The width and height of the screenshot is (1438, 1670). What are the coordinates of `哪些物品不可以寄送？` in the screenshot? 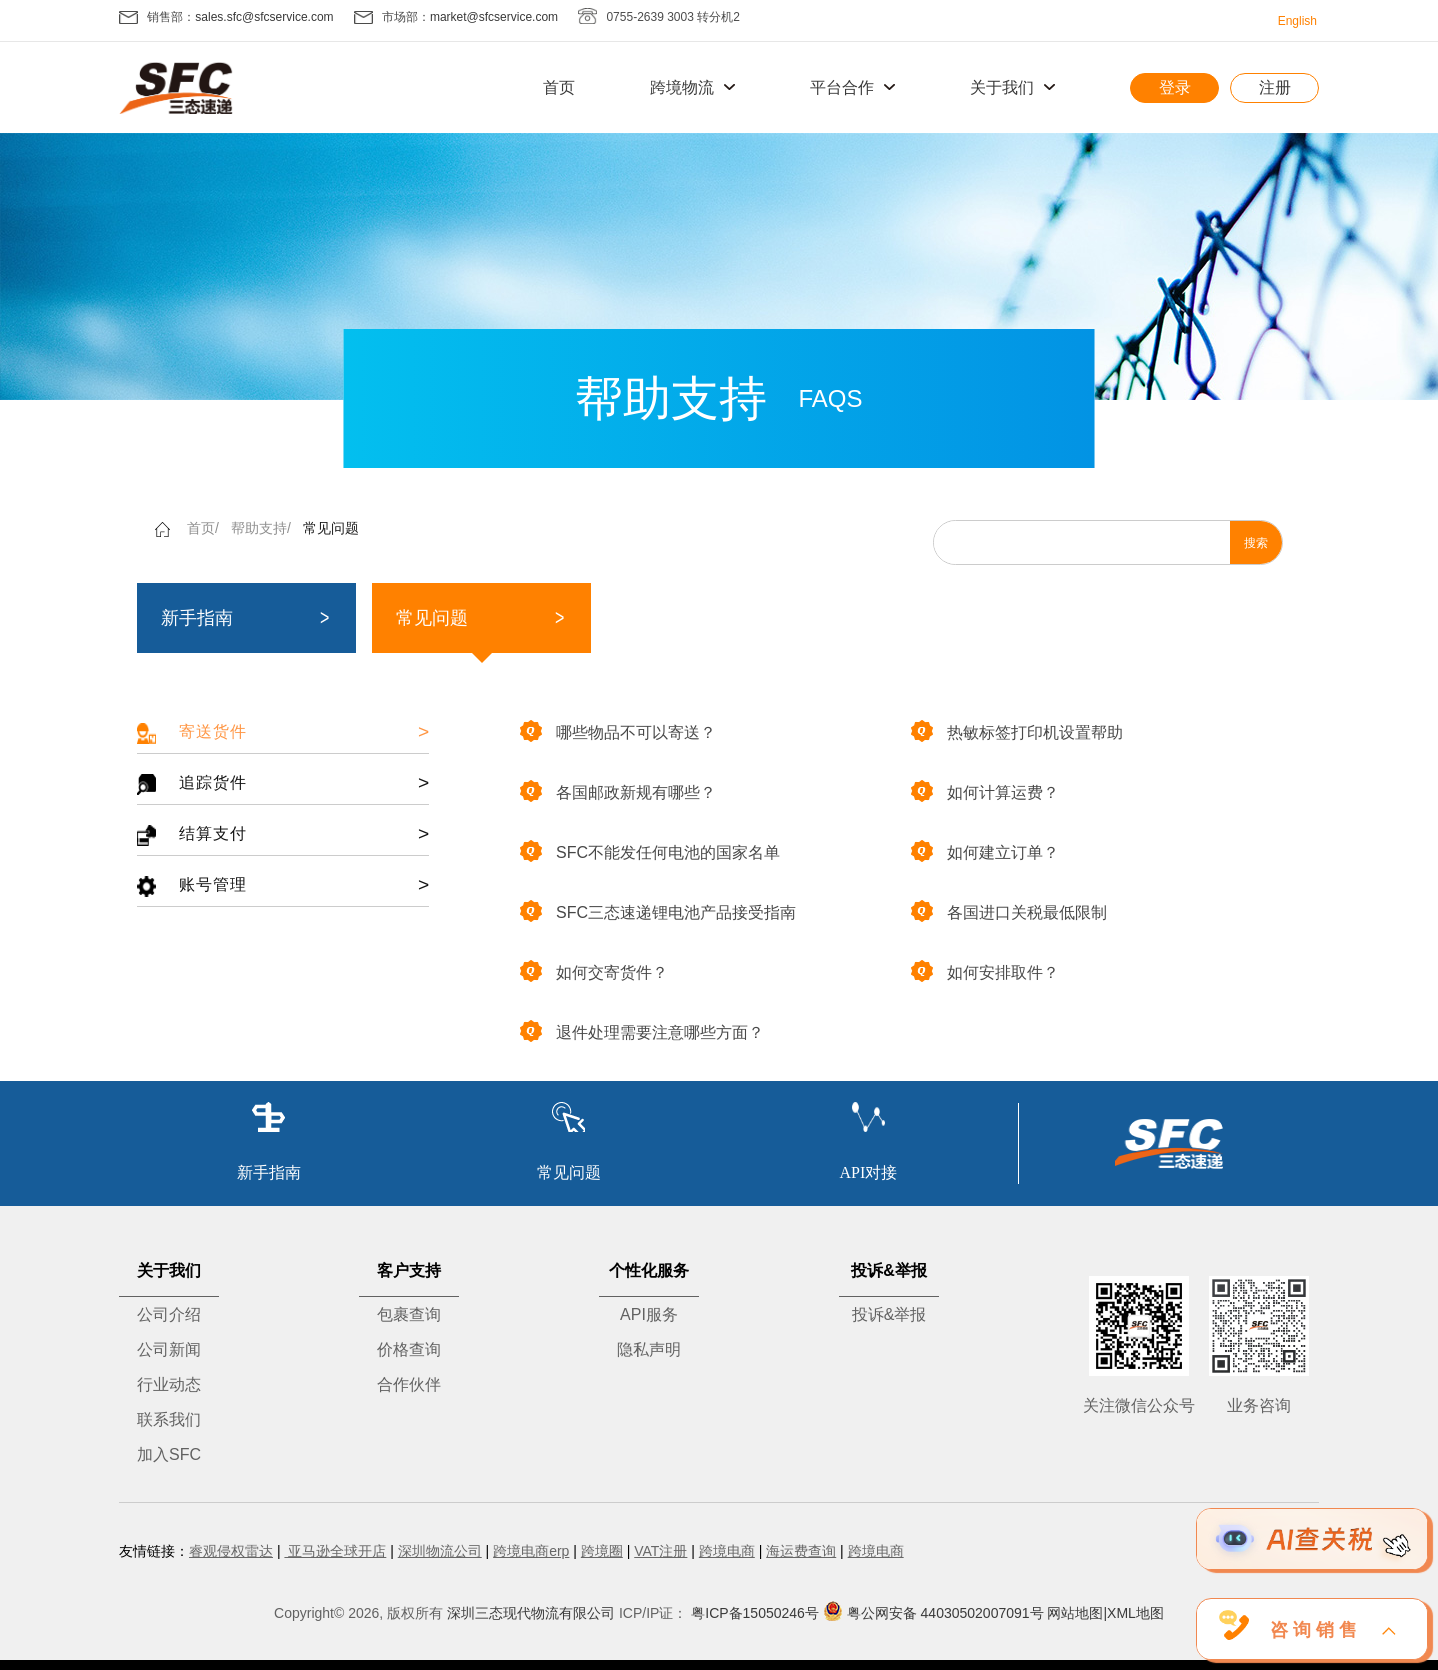 It's located at (618, 731).